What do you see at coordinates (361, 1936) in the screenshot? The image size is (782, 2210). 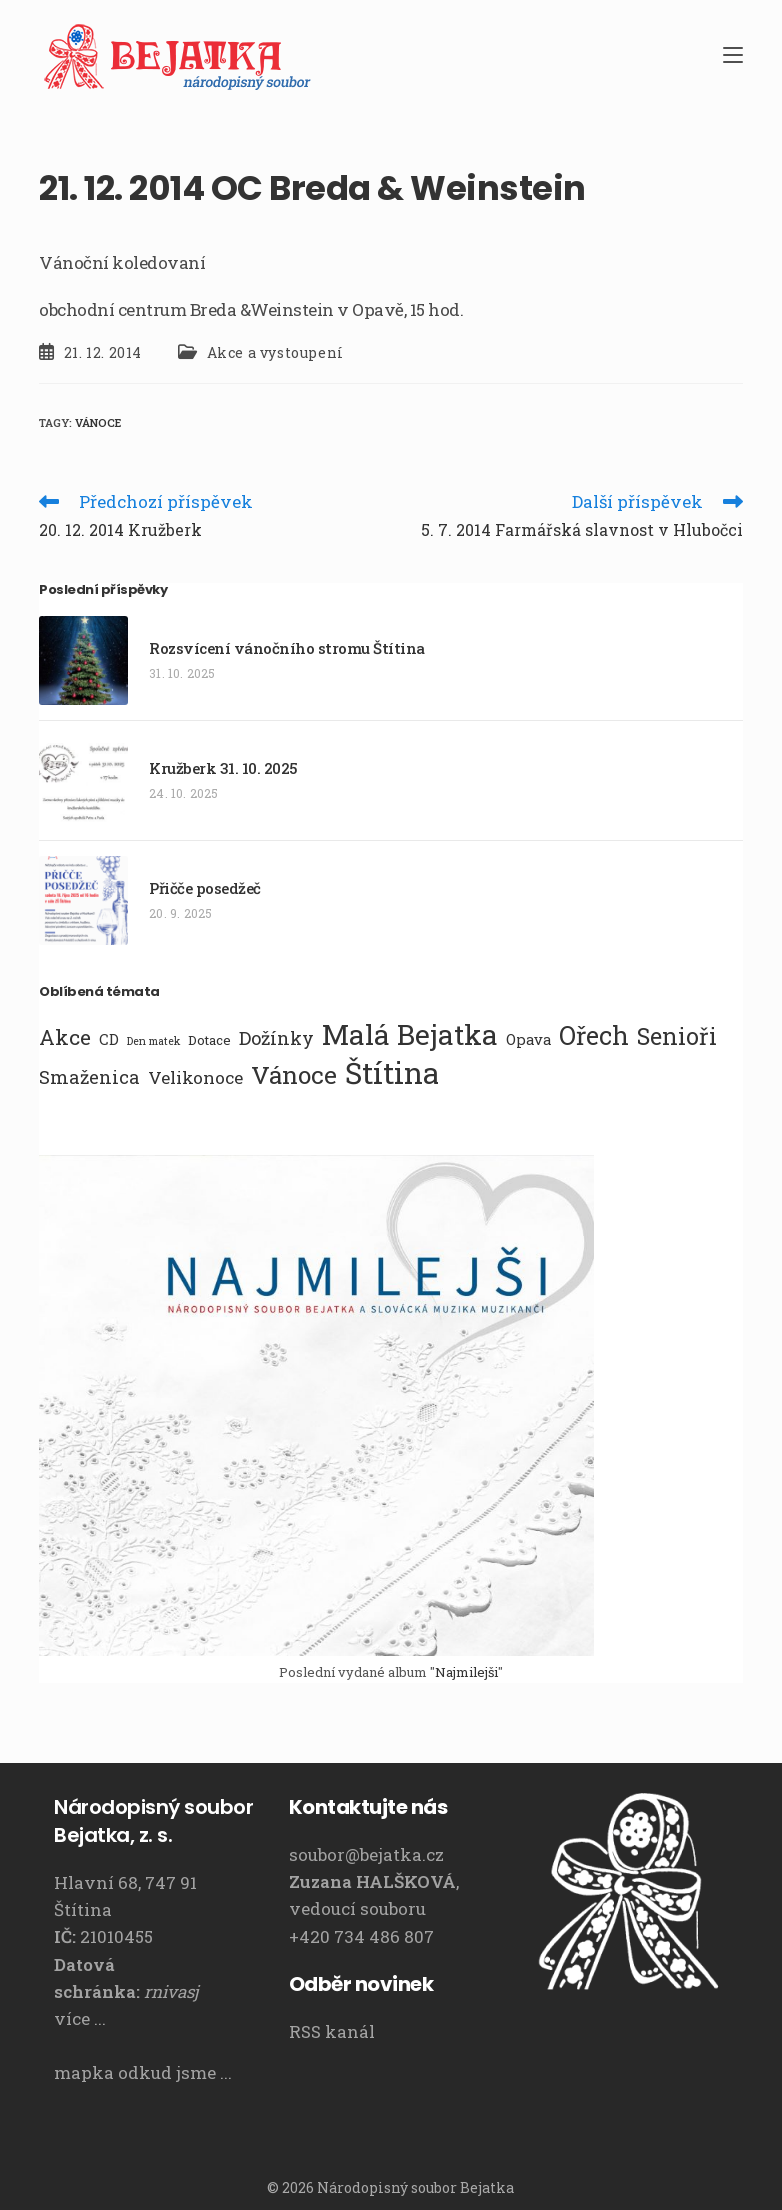 I see `+420 734 486 807` at bounding box center [361, 1936].